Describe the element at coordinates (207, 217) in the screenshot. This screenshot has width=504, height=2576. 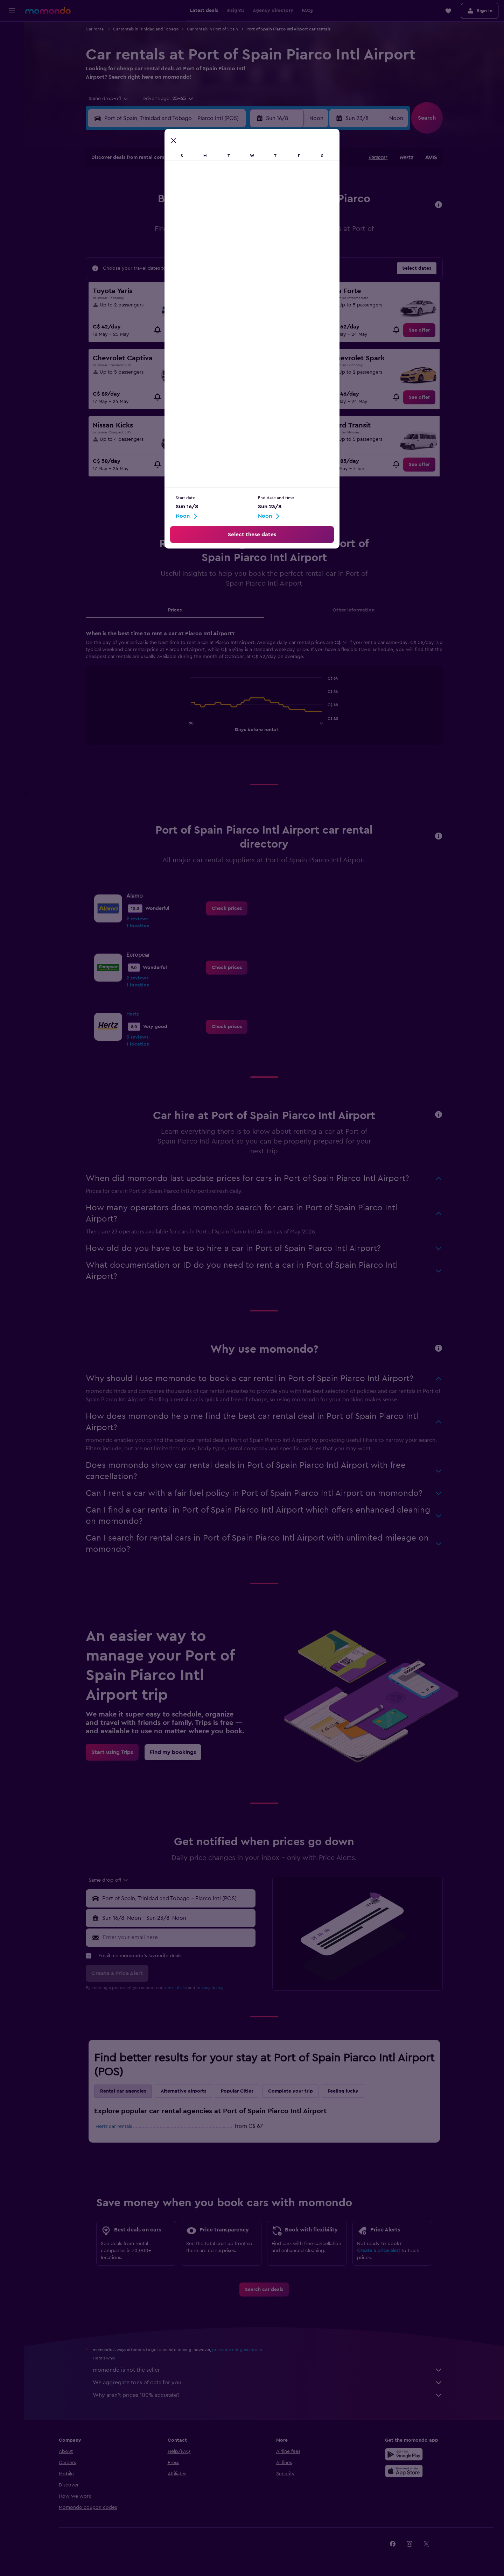
I see `13 [button]` at that location.